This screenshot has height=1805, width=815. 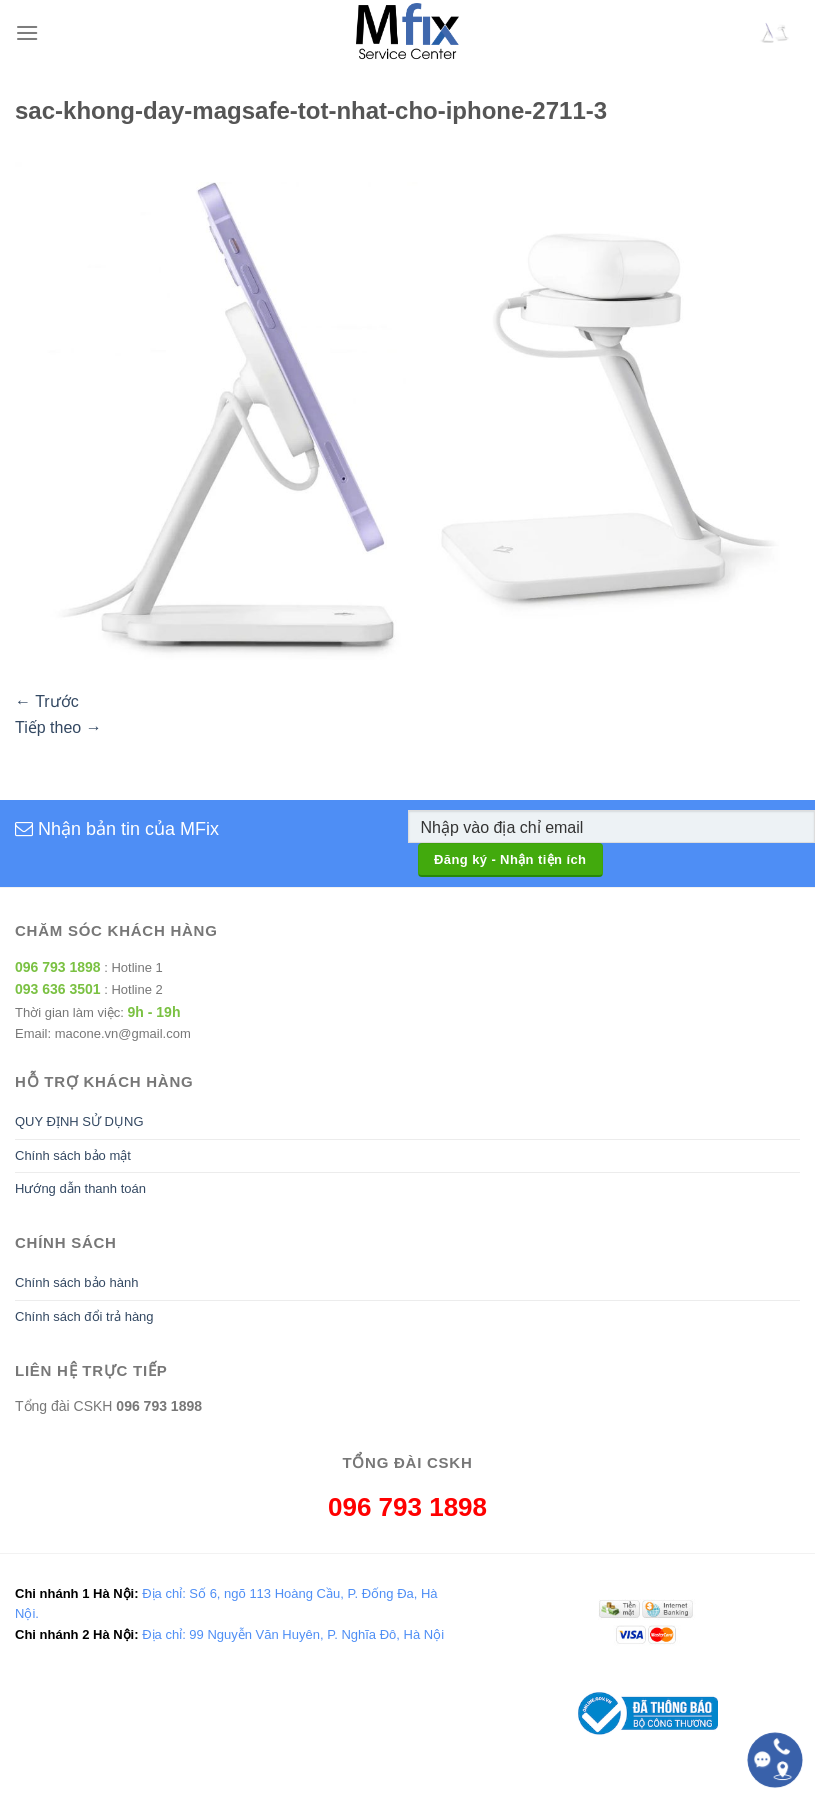 What do you see at coordinates (84, 1316) in the screenshot?
I see `Chính sách đổi trả hàng` at bounding box center [84, 1316].